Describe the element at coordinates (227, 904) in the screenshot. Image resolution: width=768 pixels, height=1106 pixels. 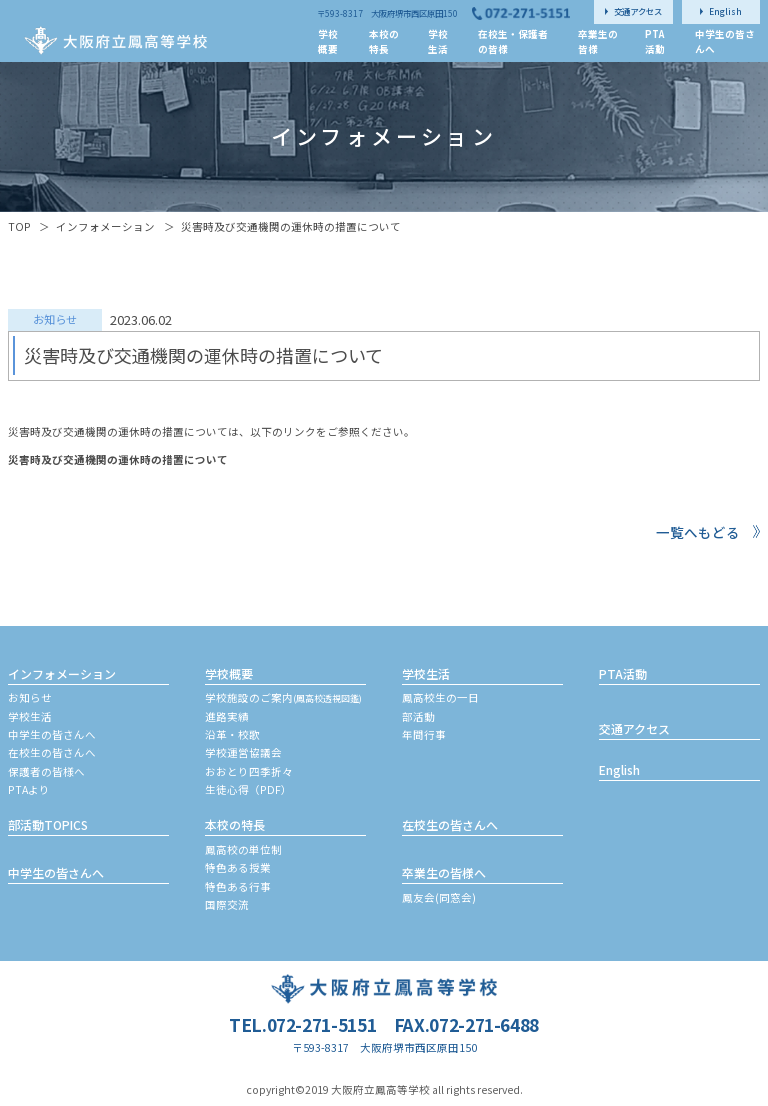
I see `国際交流` at that location.